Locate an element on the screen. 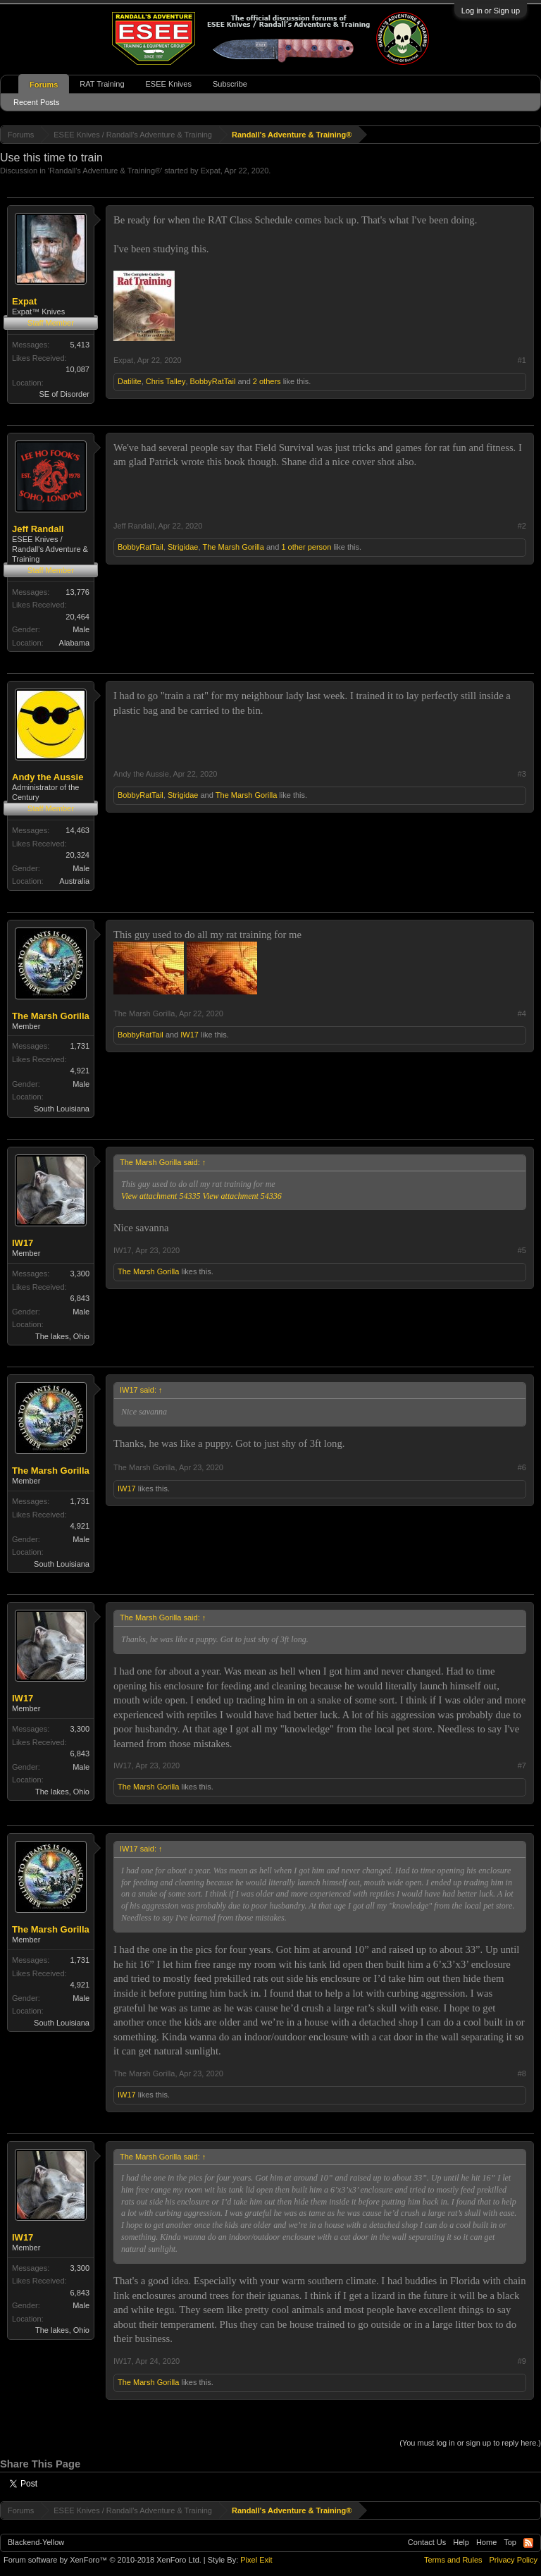 The height and width of the screenshot is (2576, 541). (You must log in or sign up to reply here.) is located at coordinates (470, 2443).